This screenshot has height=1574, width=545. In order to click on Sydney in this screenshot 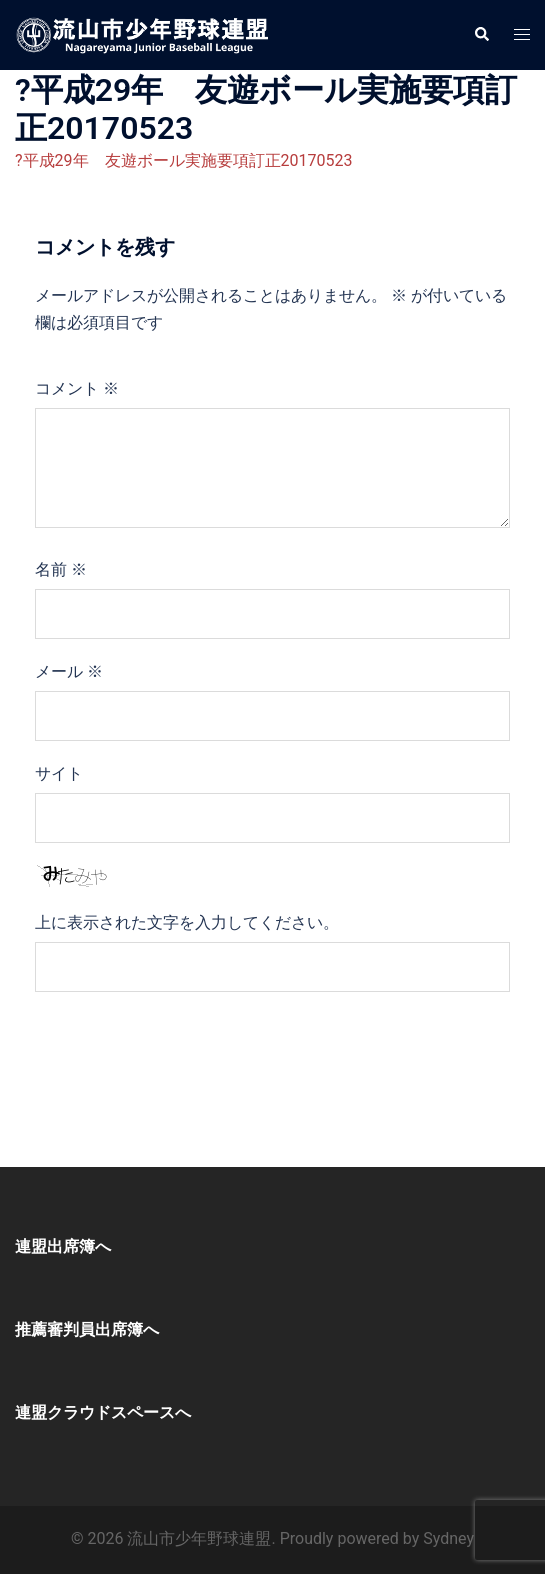, I will do `click(448, 1538)`.